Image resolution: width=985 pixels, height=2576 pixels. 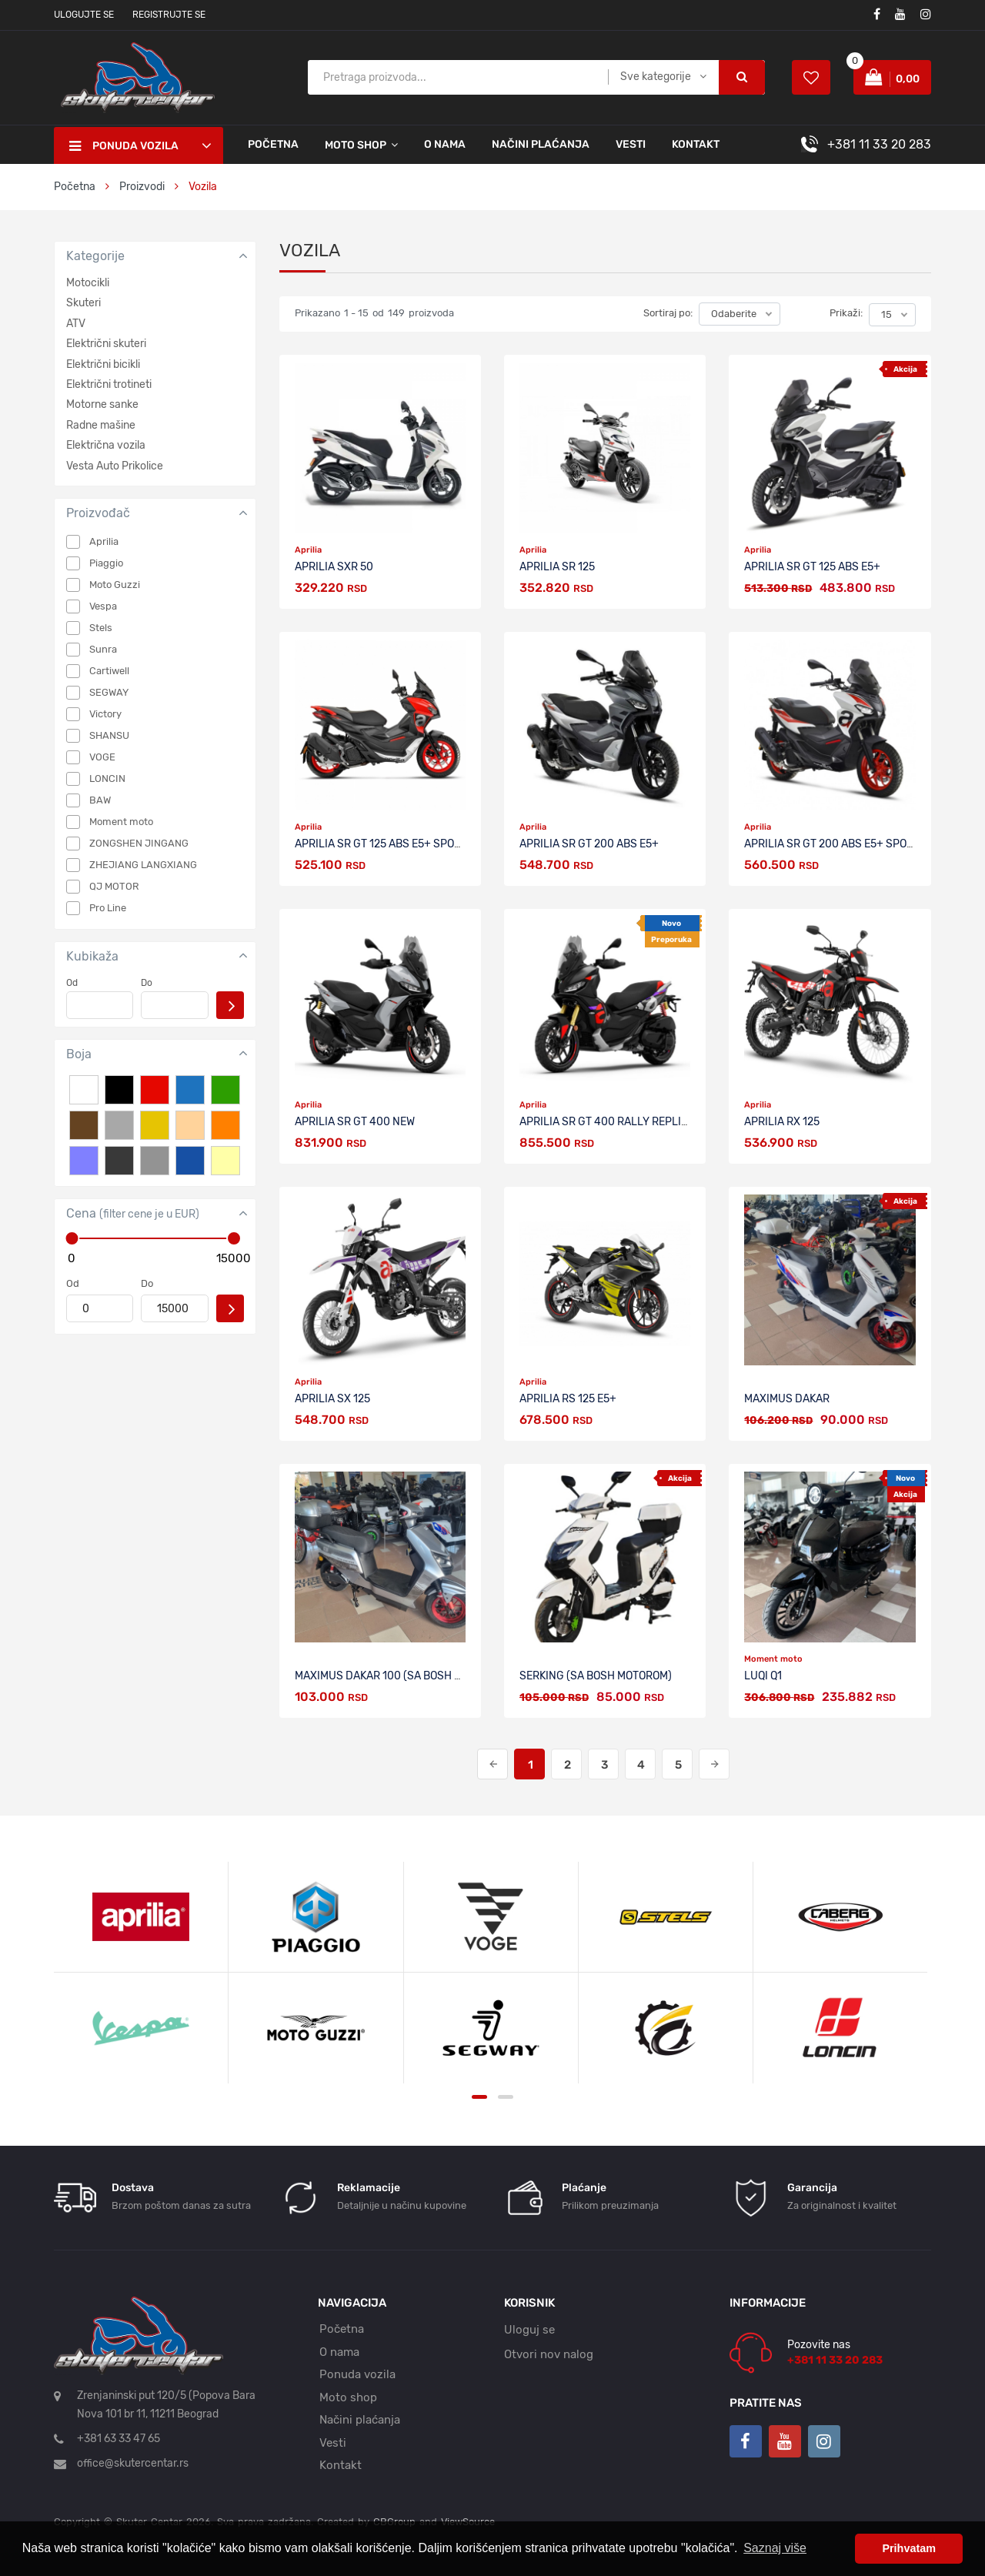 What do you see at coordinates (103, 364) in the screenshot?
I see `Električni bicikli` at bounding box center [103, 364].